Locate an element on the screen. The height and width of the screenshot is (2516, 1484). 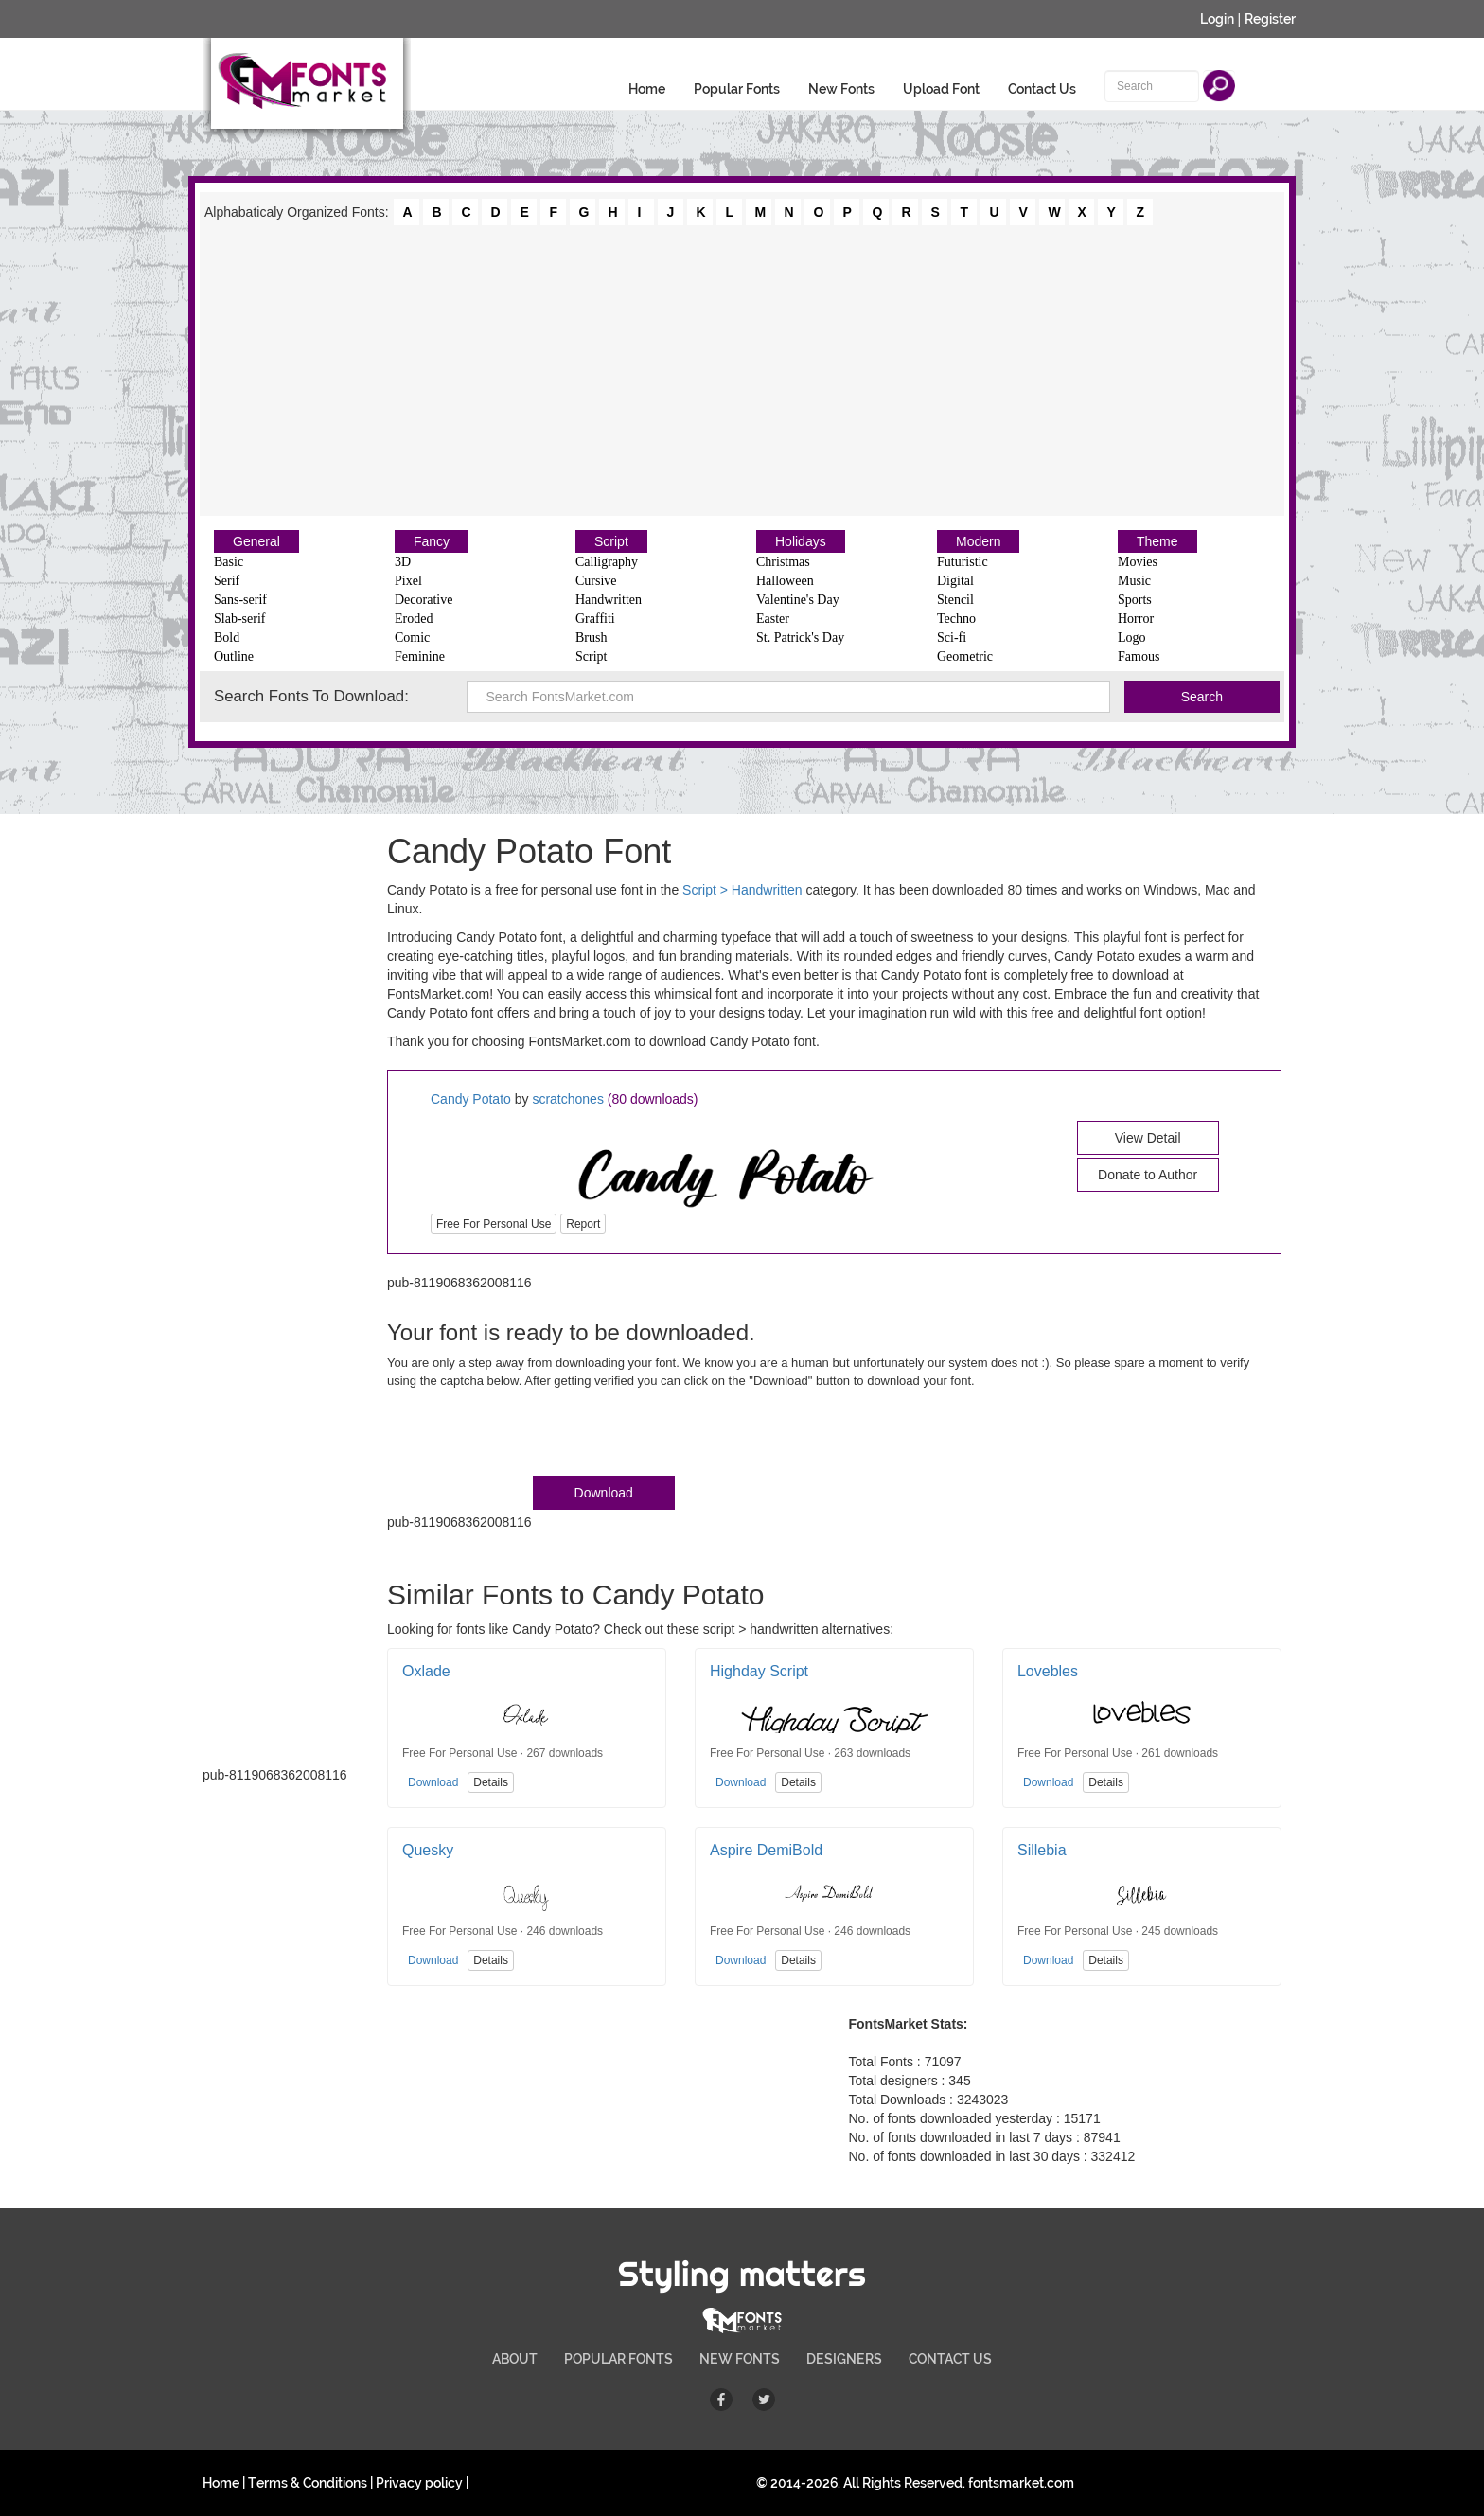
Donate to Author is located at coordinates (1147, 1174).